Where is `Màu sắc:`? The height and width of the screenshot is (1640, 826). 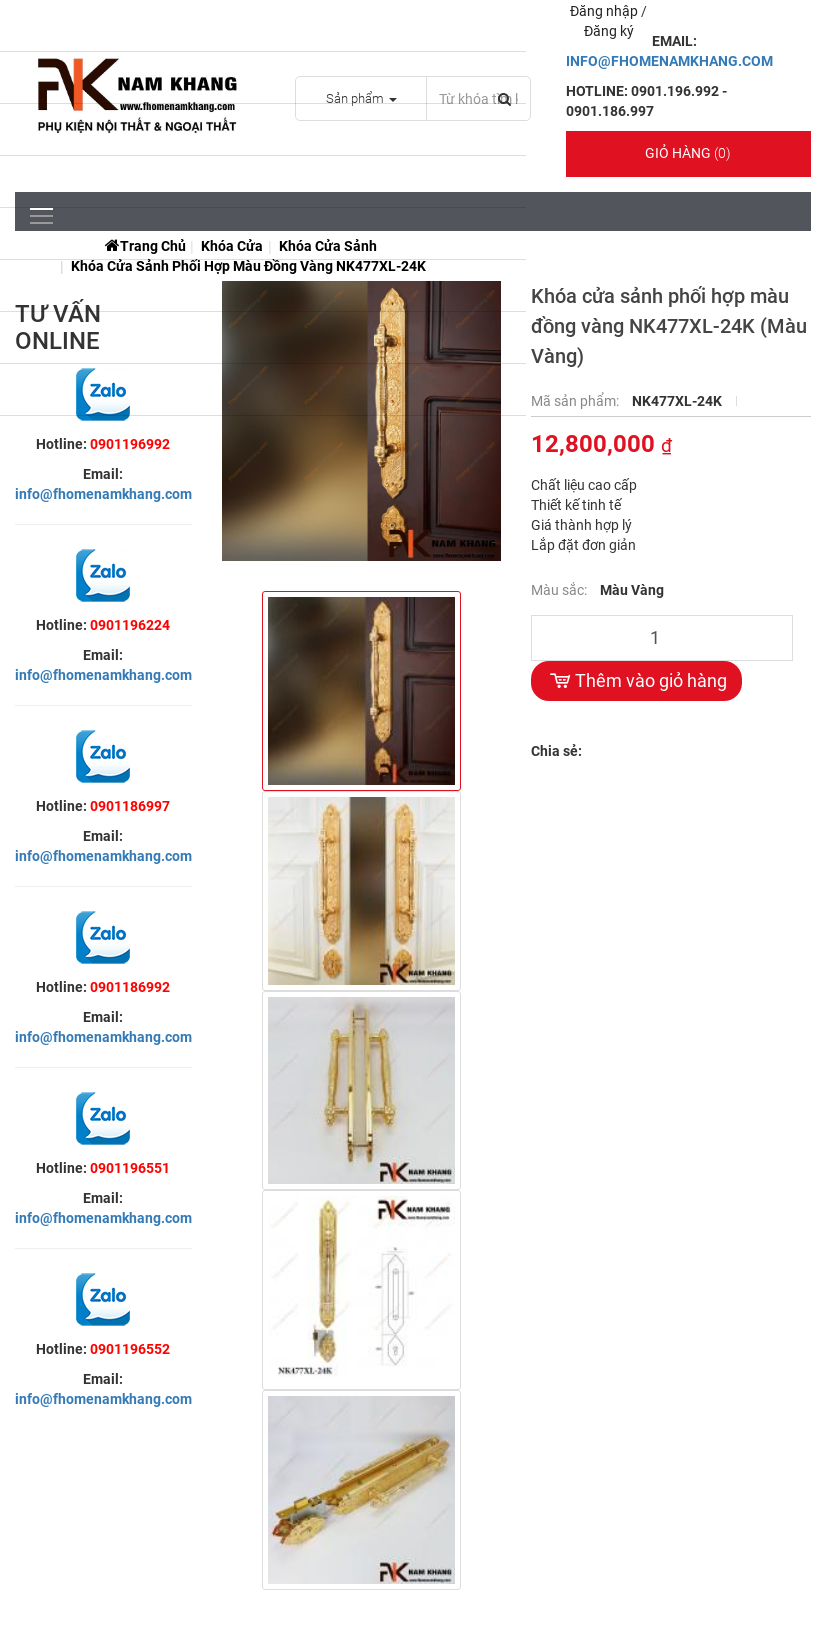 Màu sắc: is located at coordinates (560, 590).